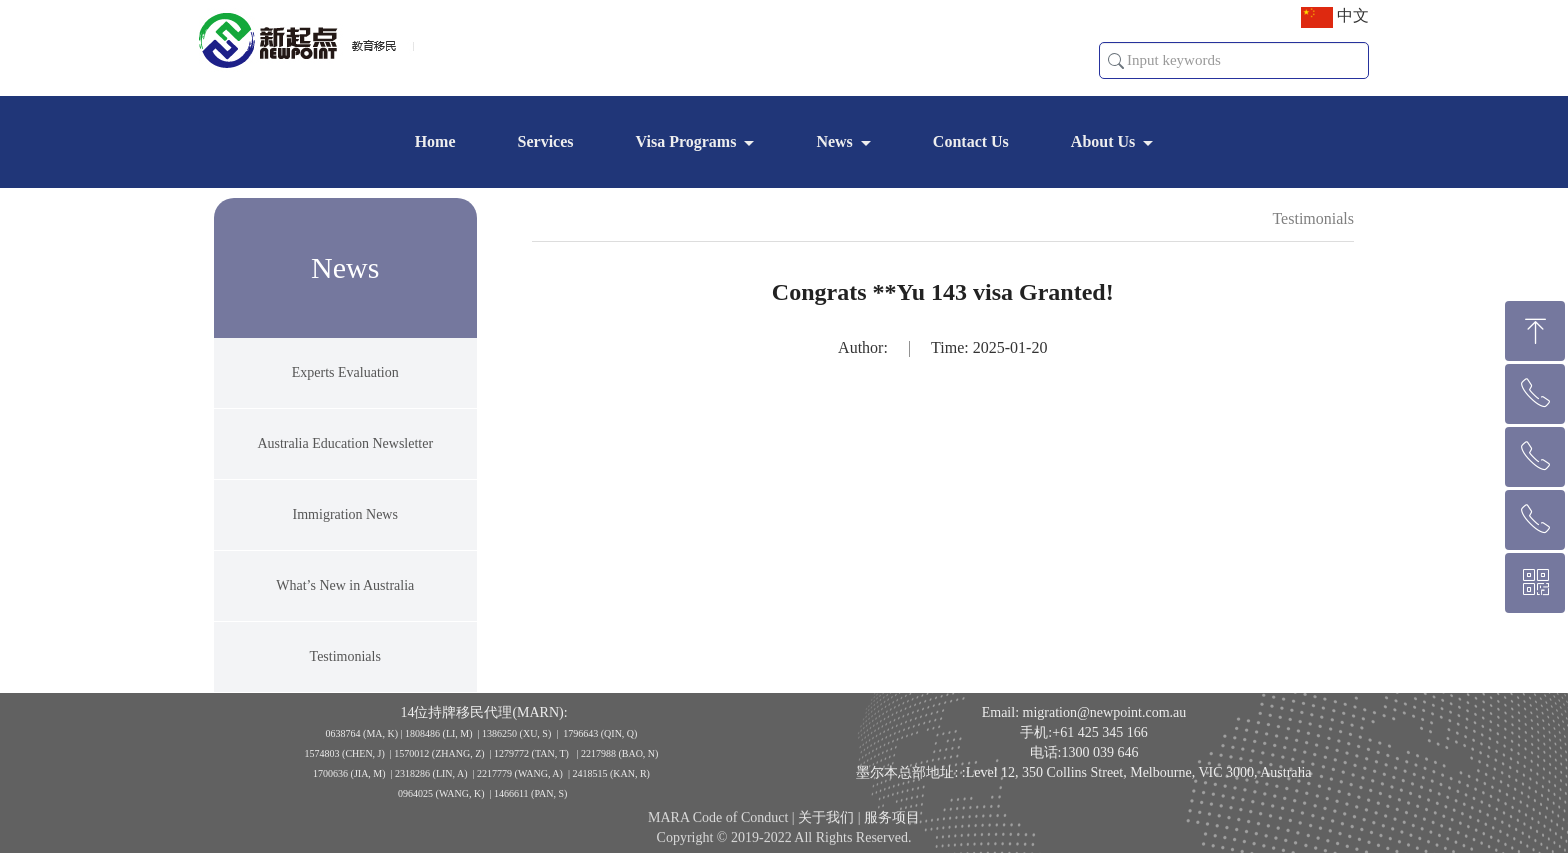  I want to click on Contact Us, so click(971, 141).